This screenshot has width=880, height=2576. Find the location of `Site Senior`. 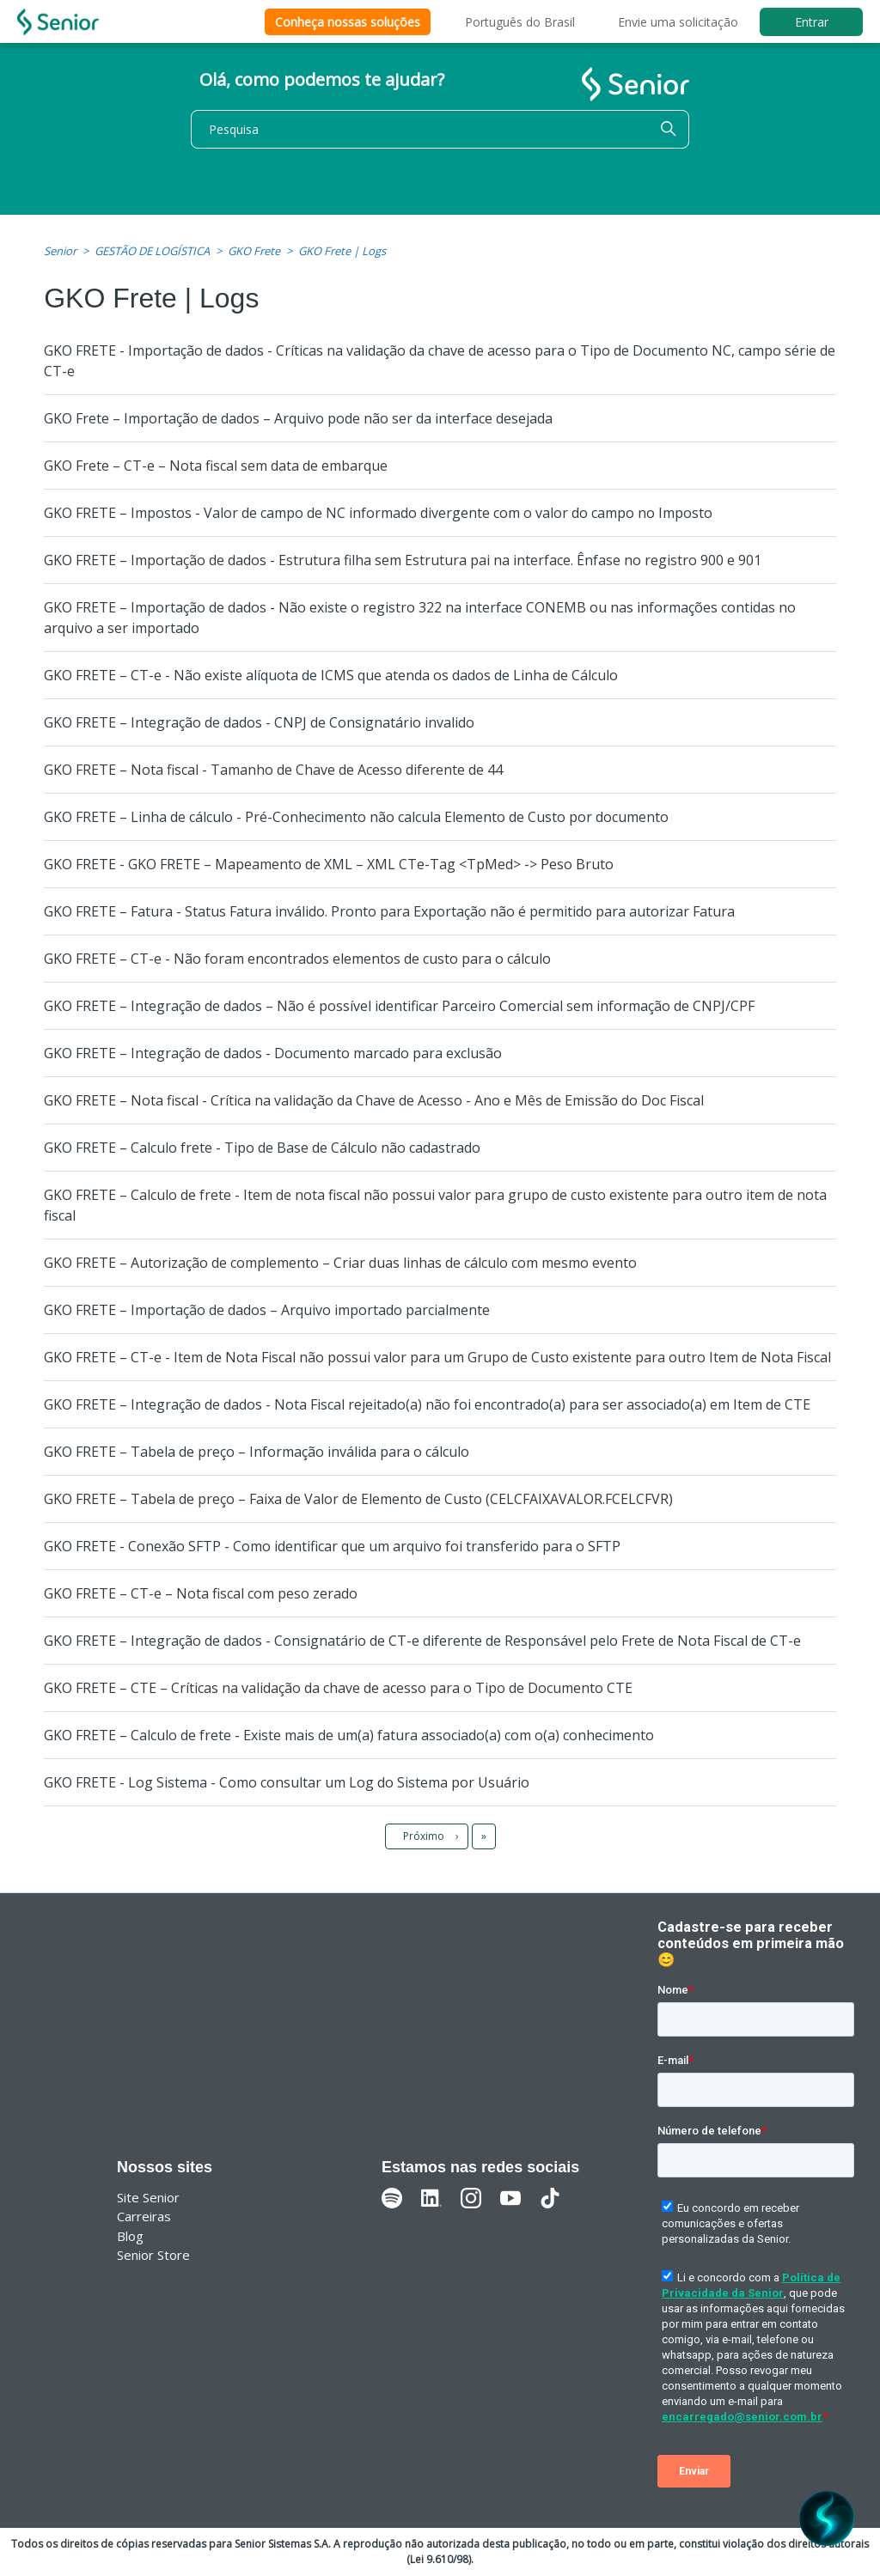

Site Senior is located at coordinates (148, 2197).